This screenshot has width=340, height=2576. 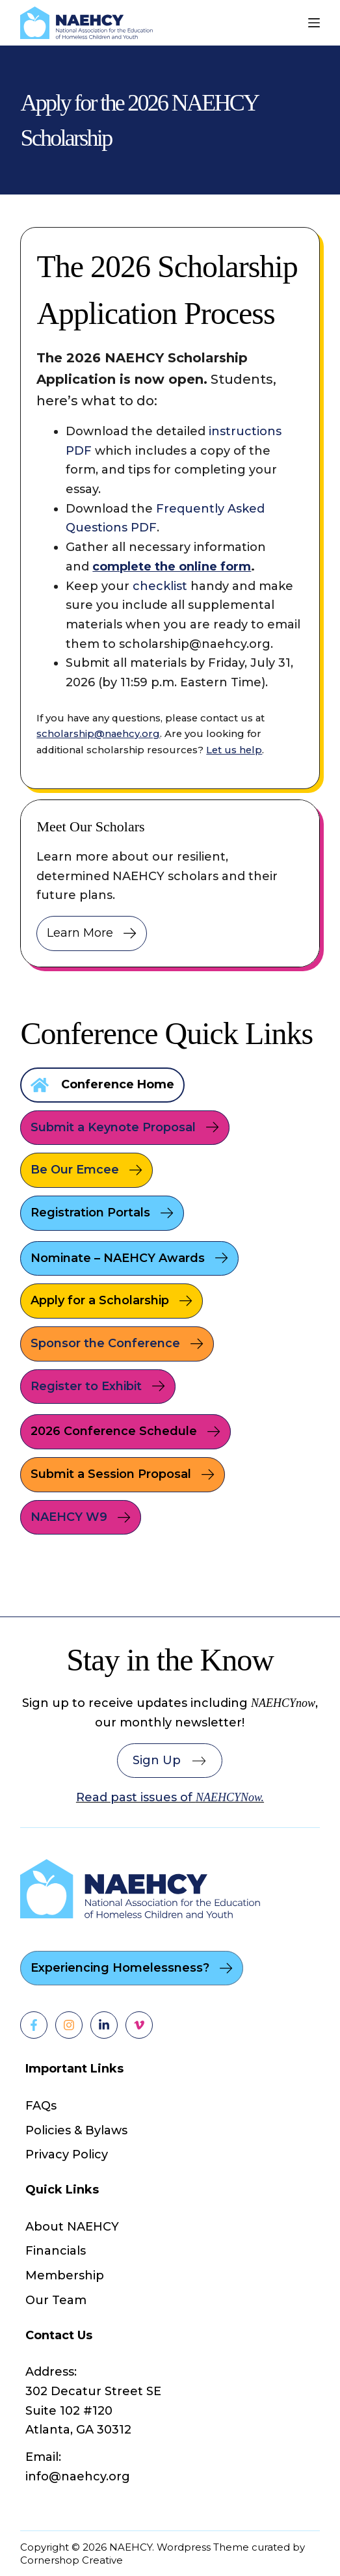 What do you see at coordinates (77, 2476) in the screenshot?
I see `info@naehcy.org` at bounding box center [77, 2476].